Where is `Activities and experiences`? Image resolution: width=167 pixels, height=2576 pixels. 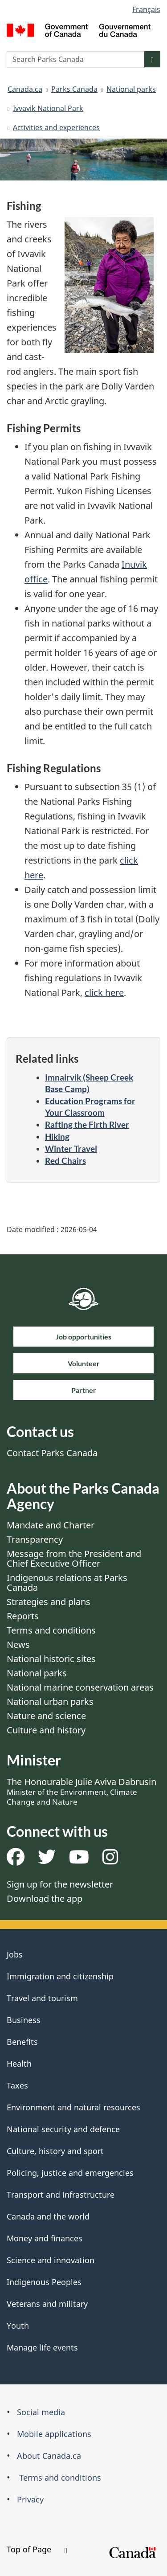 Activities and experiences is located at coordinates (56, 127).